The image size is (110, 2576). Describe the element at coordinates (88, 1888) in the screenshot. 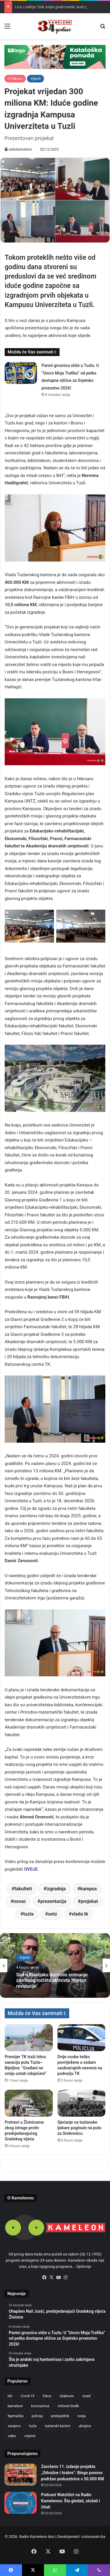

I see `kampus` at that location.